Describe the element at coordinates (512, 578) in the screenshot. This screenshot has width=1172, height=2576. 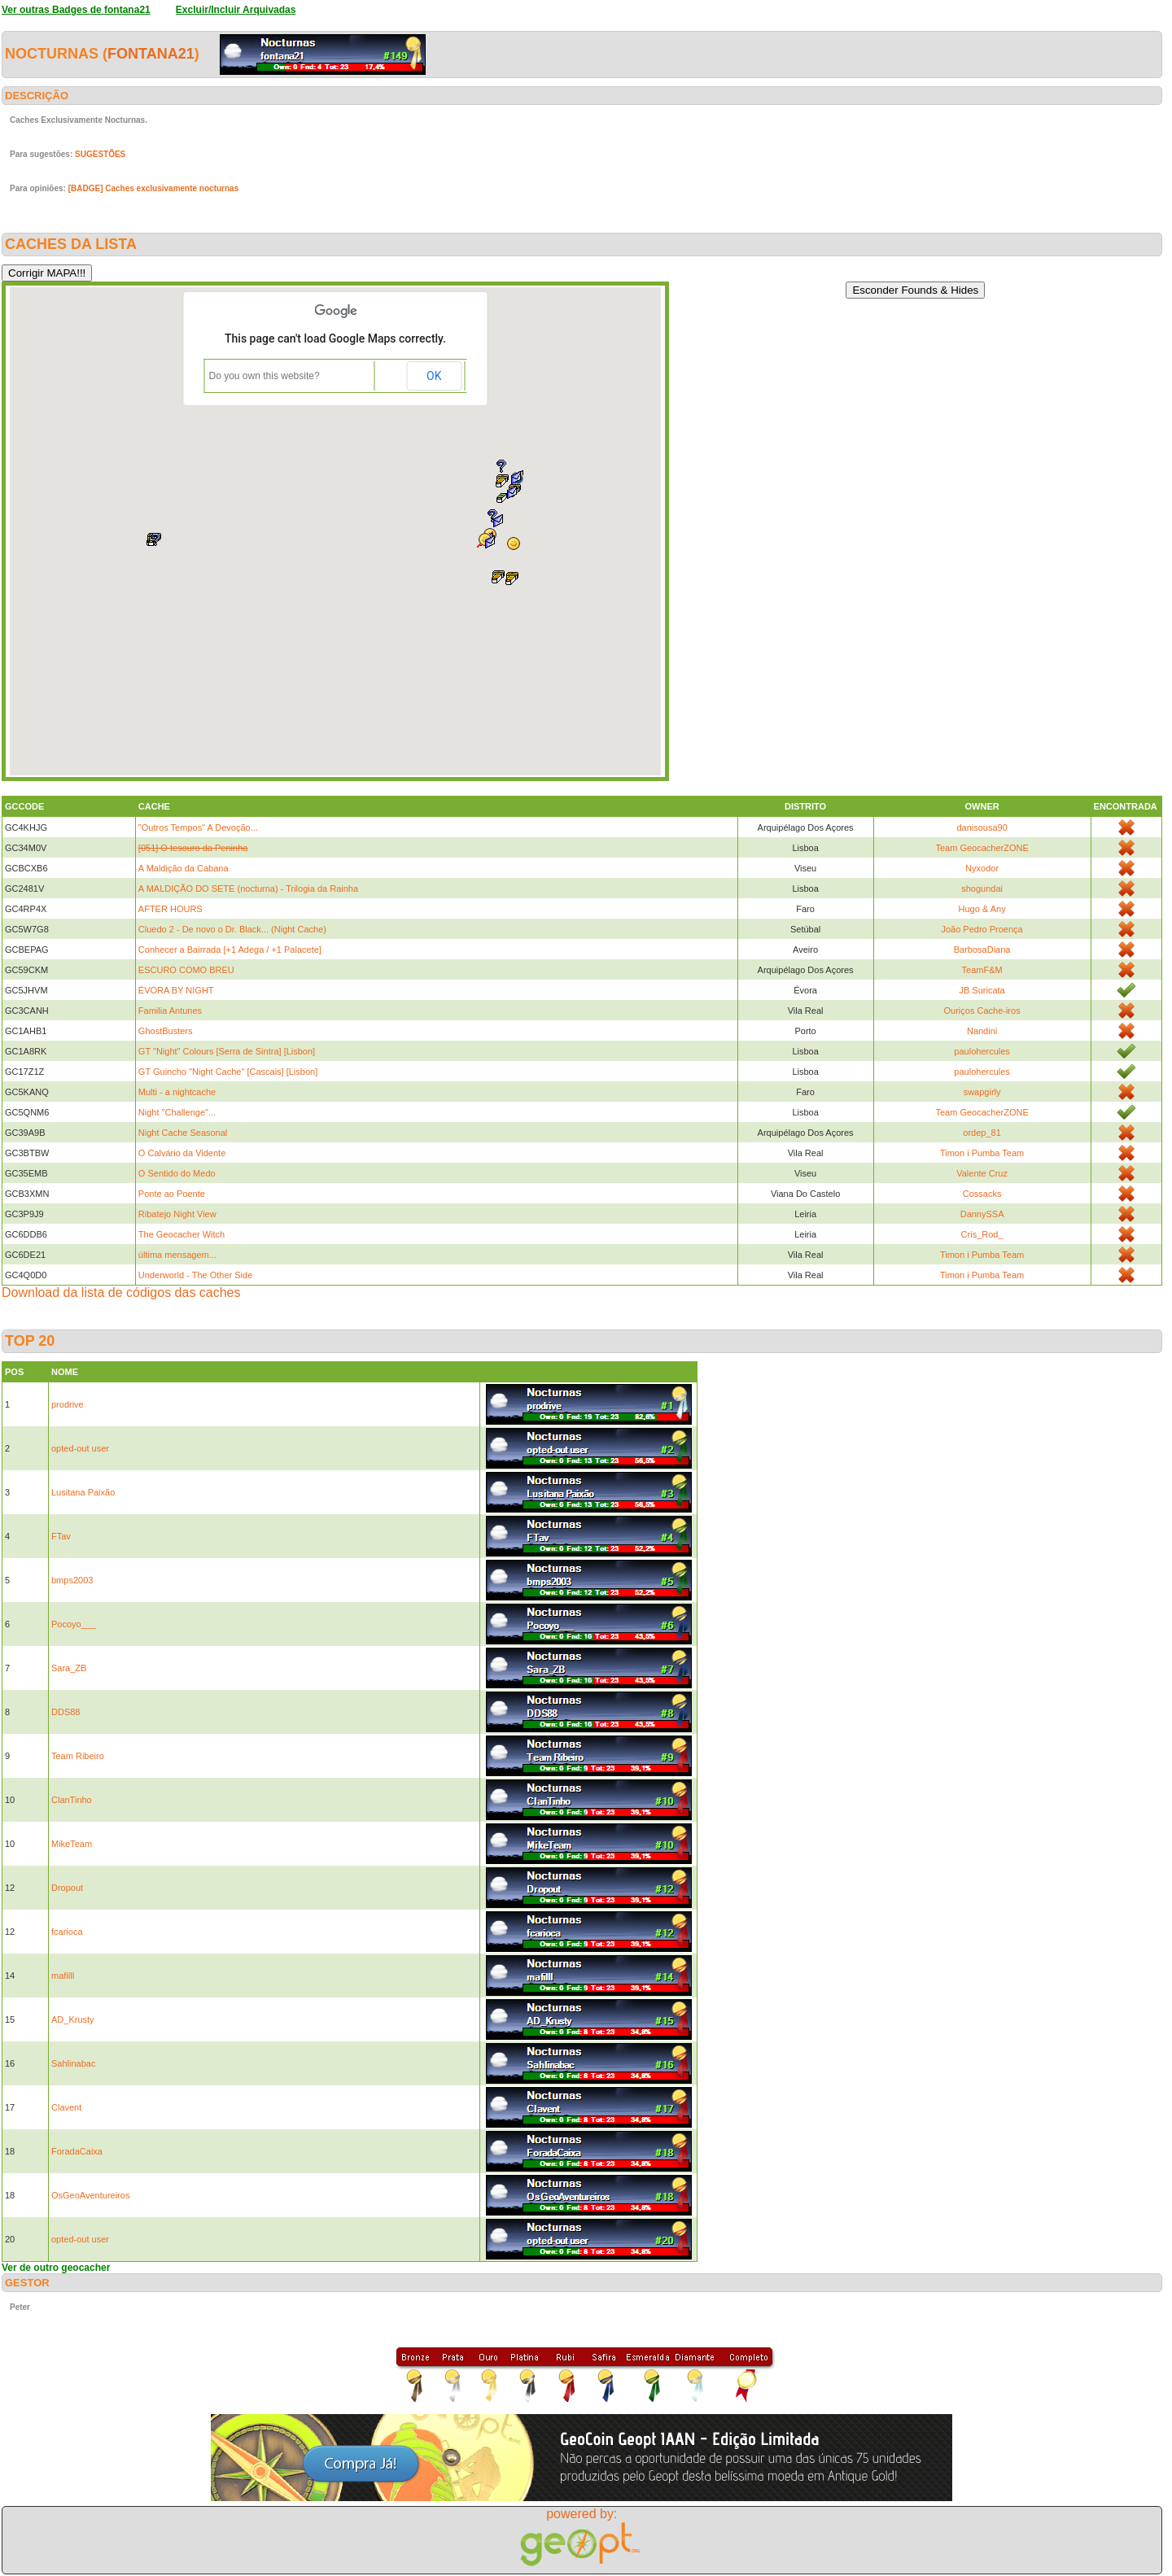
I see `[button]` at that location.